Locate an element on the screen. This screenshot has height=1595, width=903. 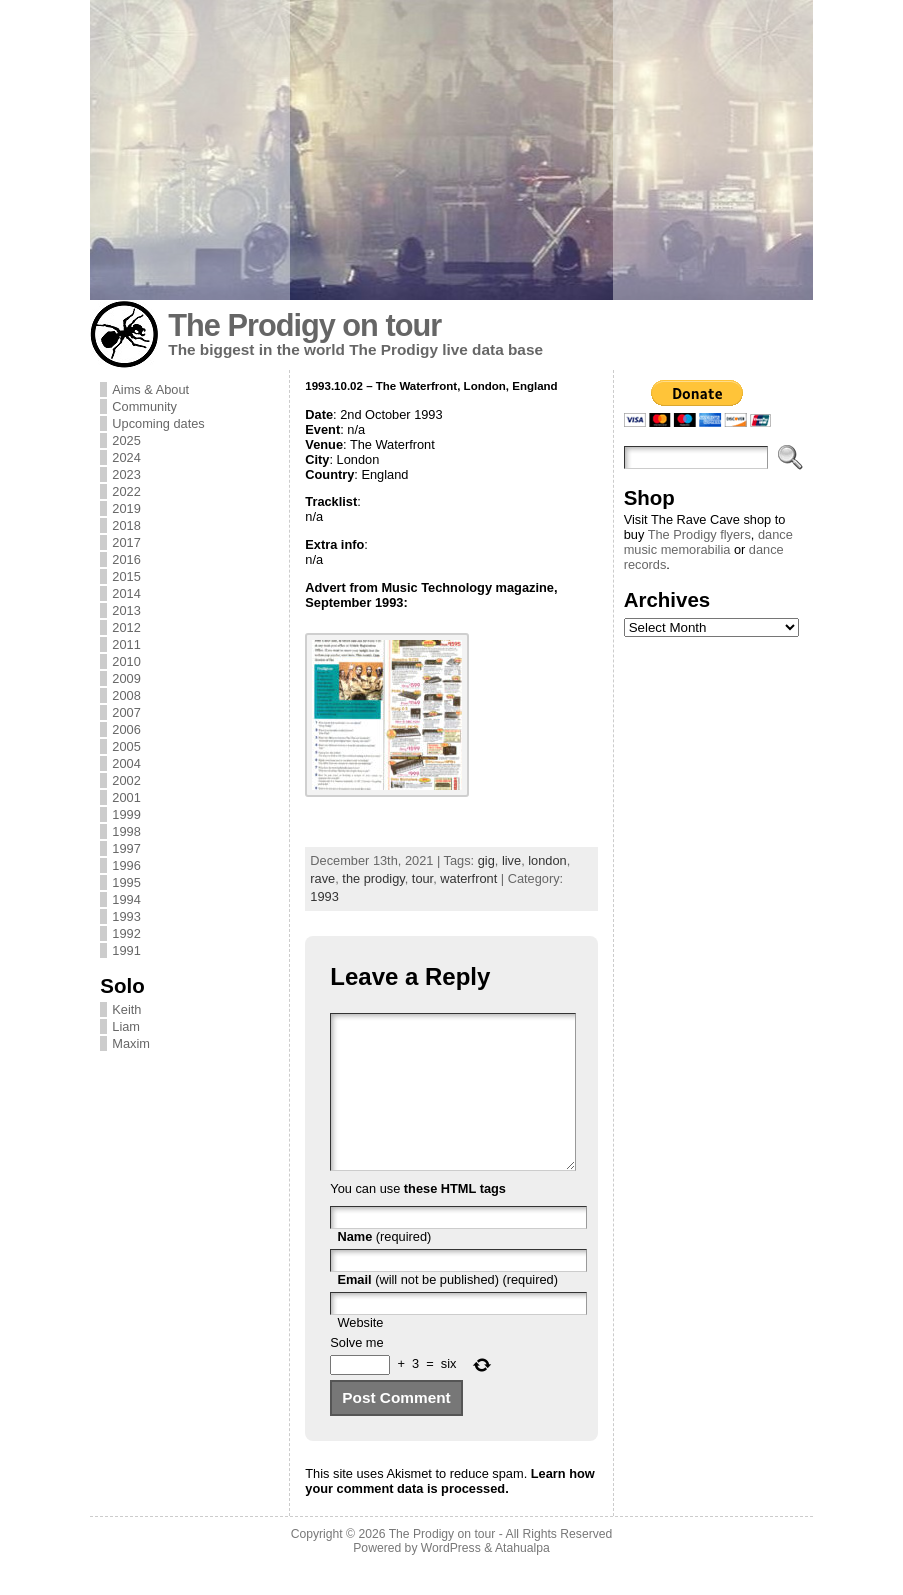
2006 is located at coordinates (126, 729).